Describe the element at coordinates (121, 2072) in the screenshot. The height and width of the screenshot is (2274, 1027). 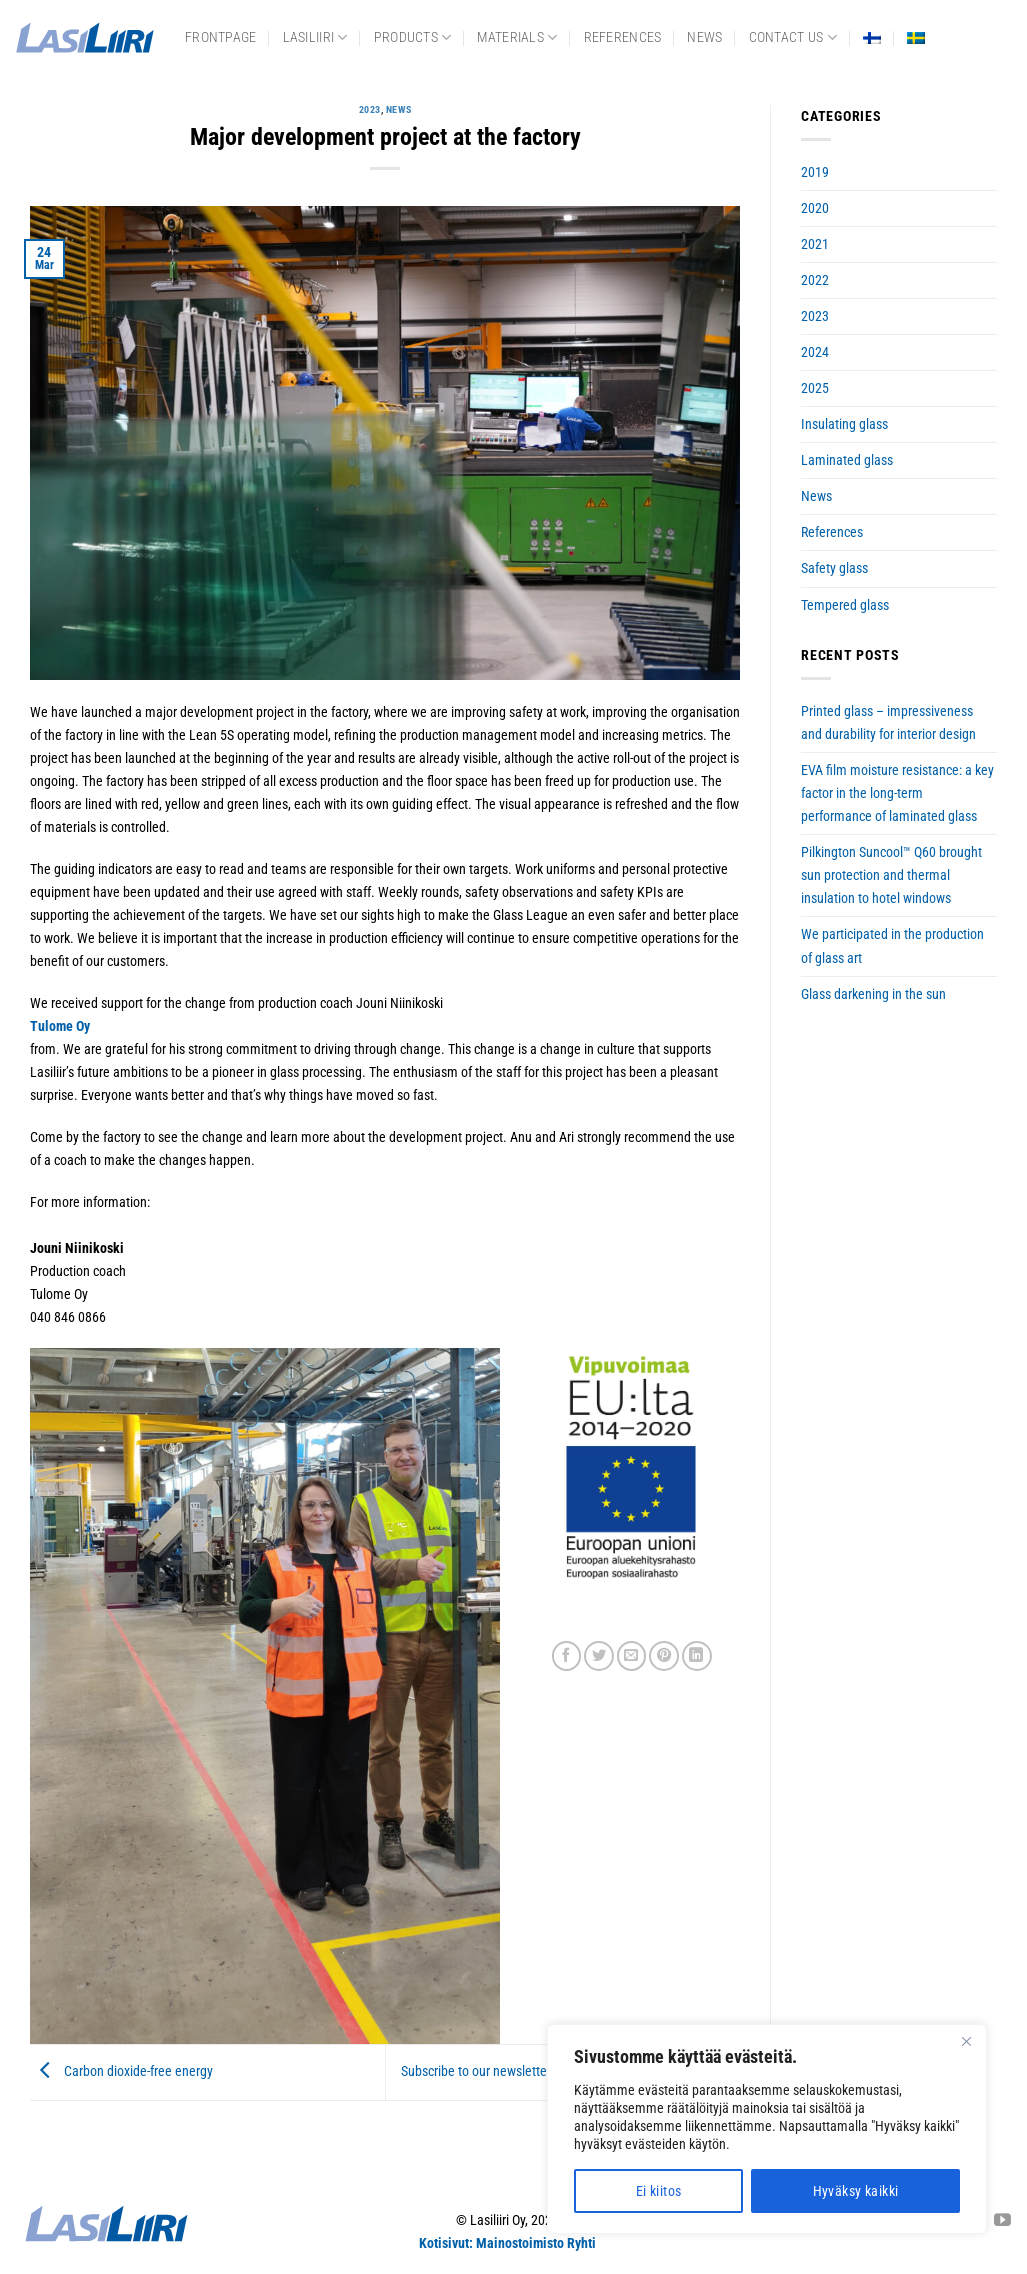
I see `Carbon dioxide-free energy` at that location.